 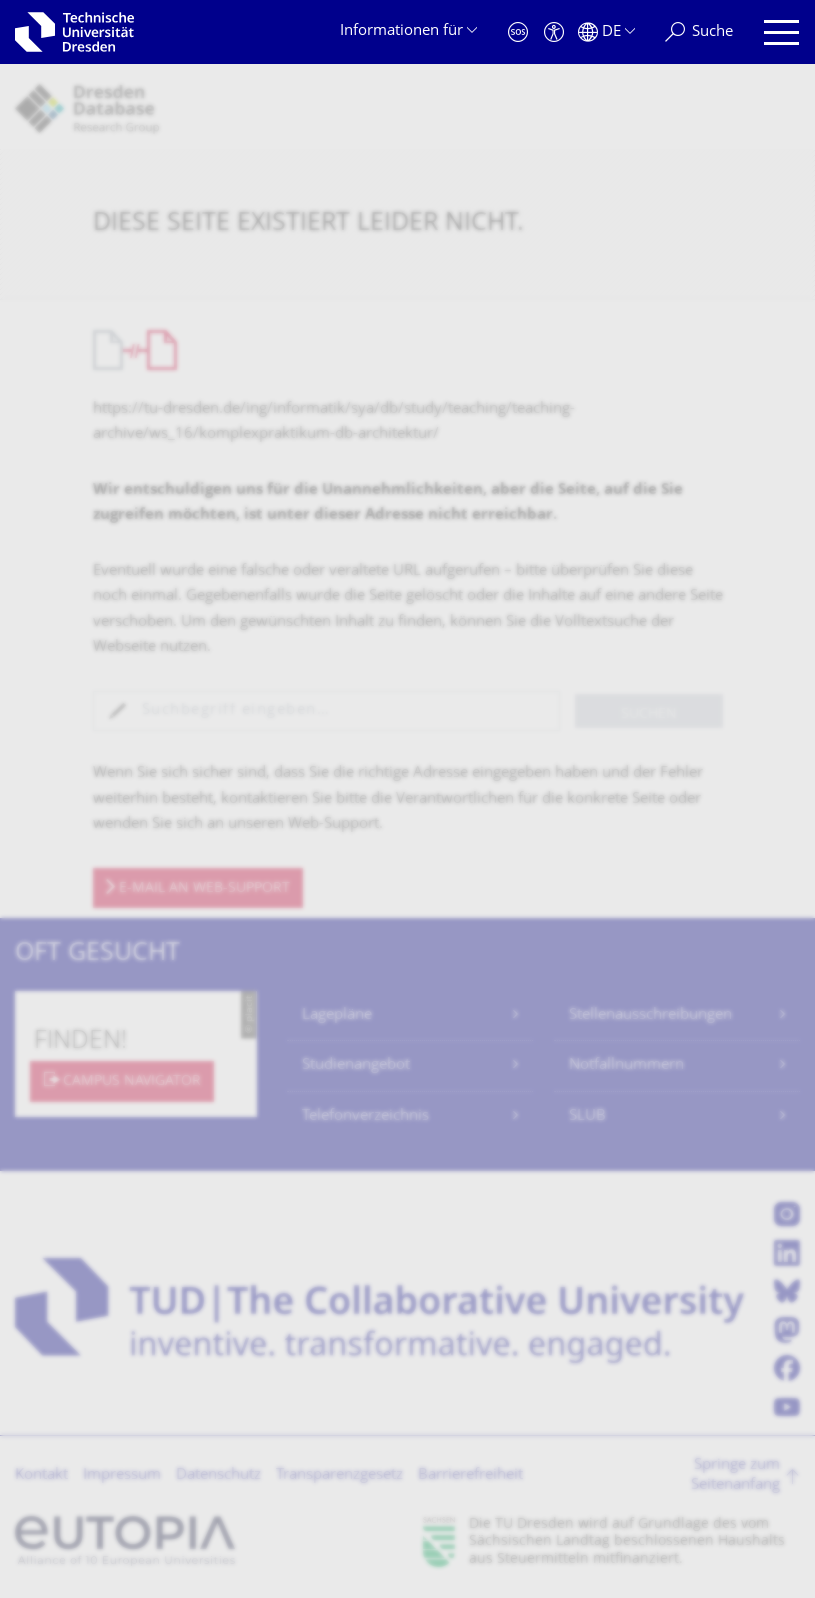 I want to click on [Barrierefreiheit], so click(x=554, y=32).